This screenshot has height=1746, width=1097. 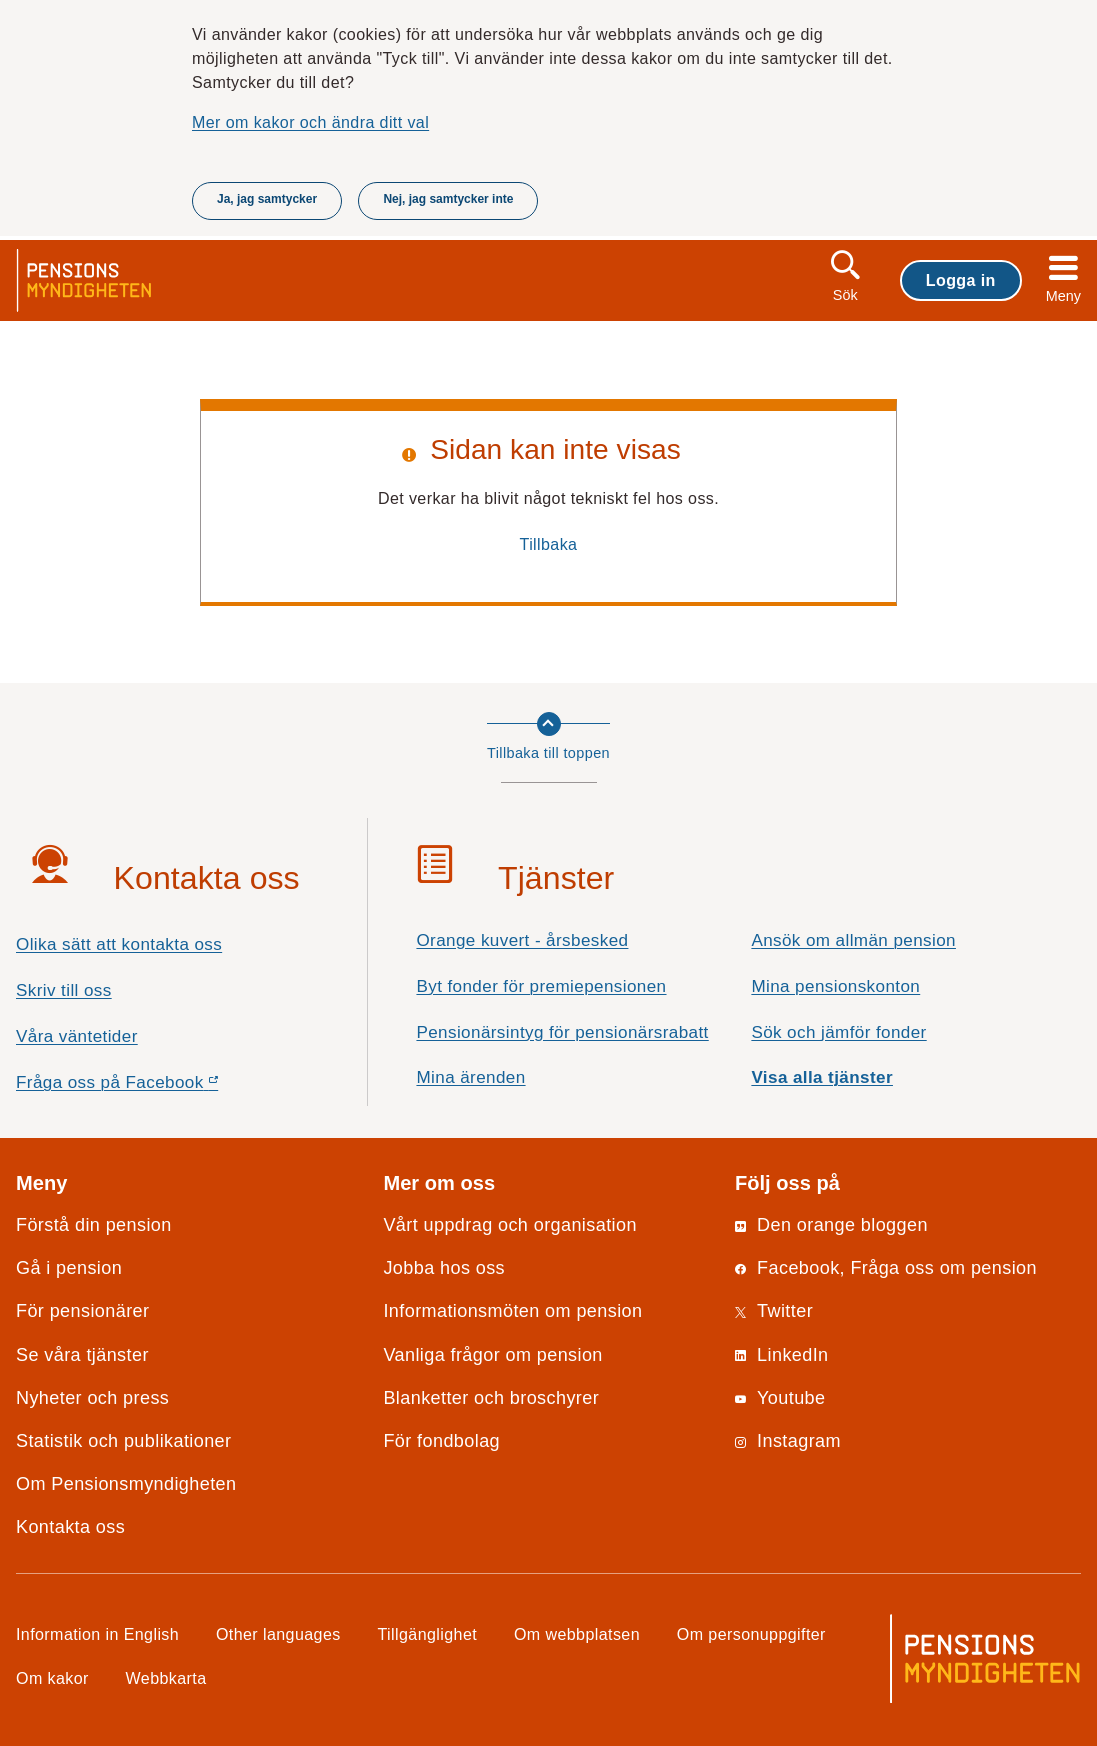 What do you see at coordinates (123, 1441) in the screenshot?
I see `Statistik och publikationer` at bounding box center [123, 1441].